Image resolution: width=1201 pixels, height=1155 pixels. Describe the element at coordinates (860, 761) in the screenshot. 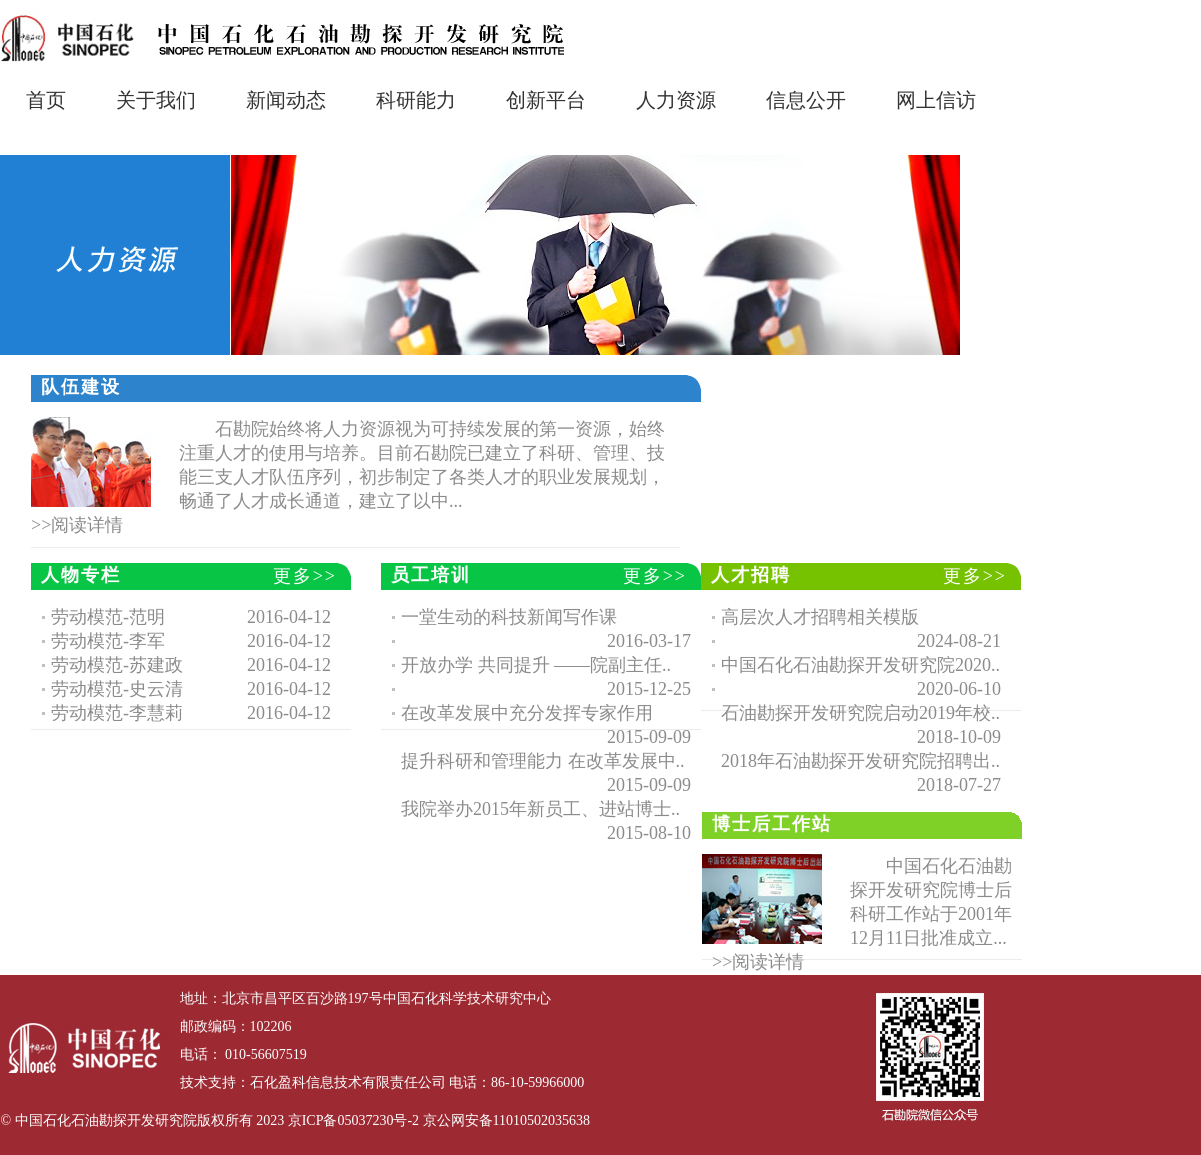

I see `2018年石油勘探开发研究院招聘出..` at that location.